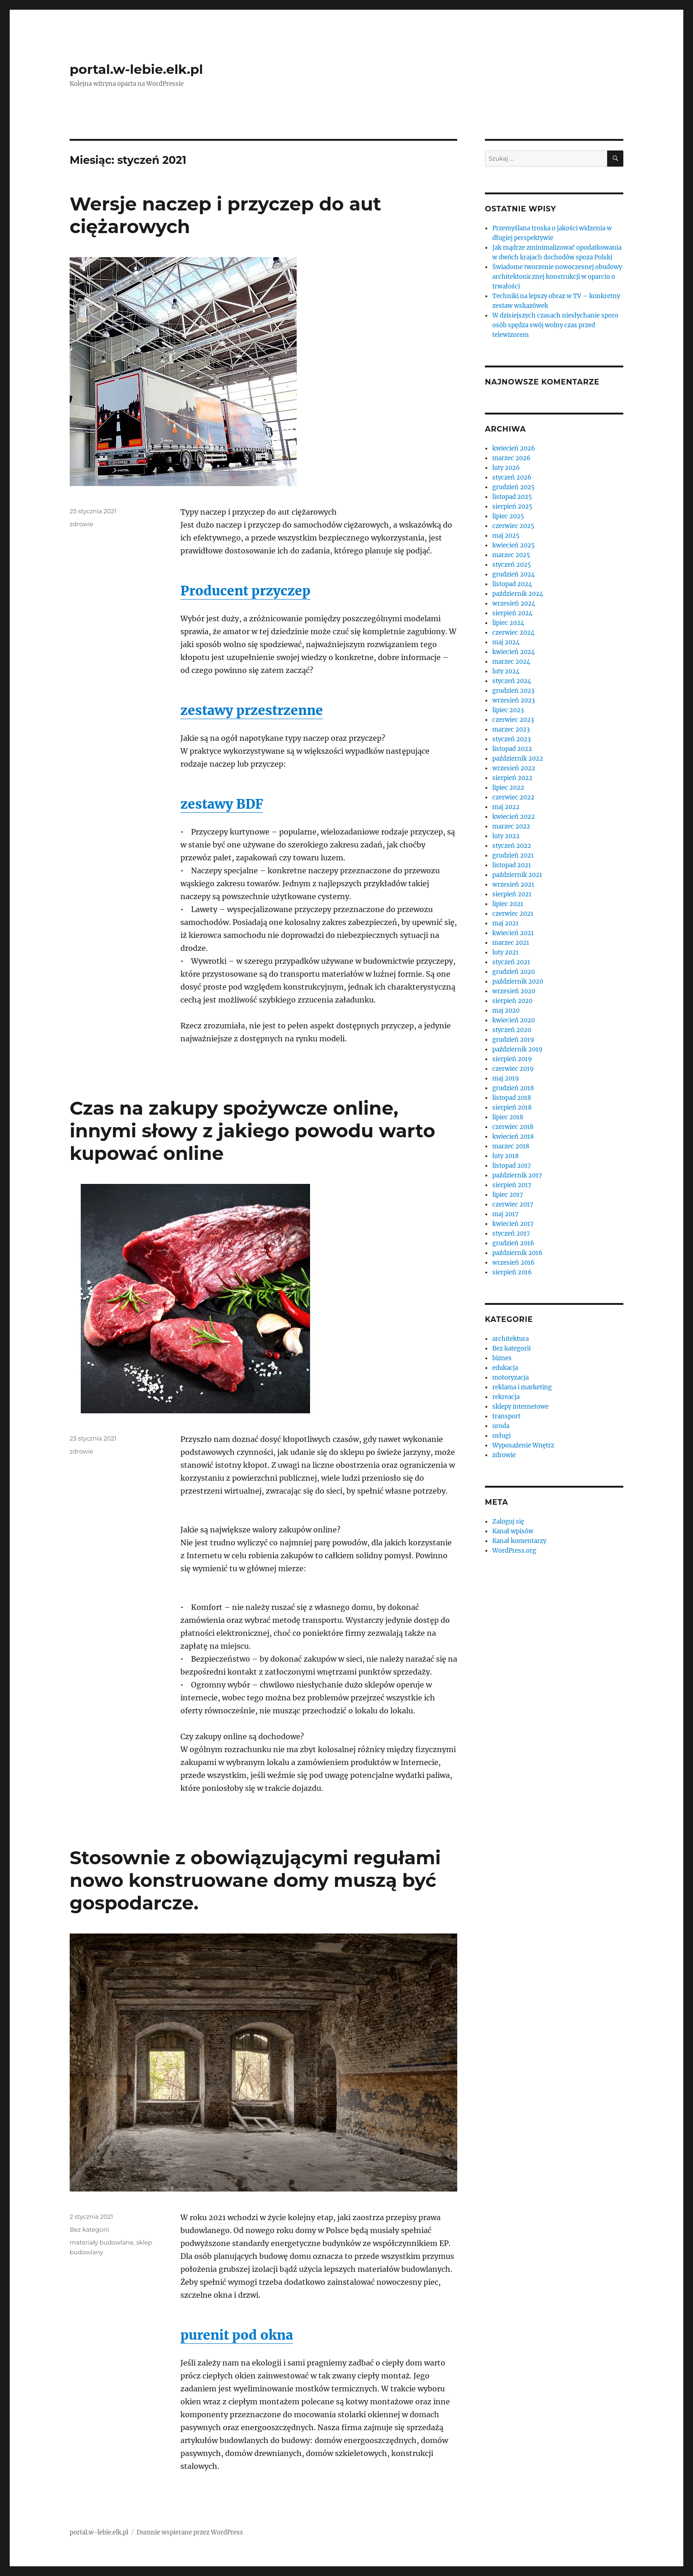 This screenshot has height=2576, width=693. What do you see at coordinates (251, 710) in the screenshot?
I see `zestawy przestrzenne` at bounding box center [251, 710].